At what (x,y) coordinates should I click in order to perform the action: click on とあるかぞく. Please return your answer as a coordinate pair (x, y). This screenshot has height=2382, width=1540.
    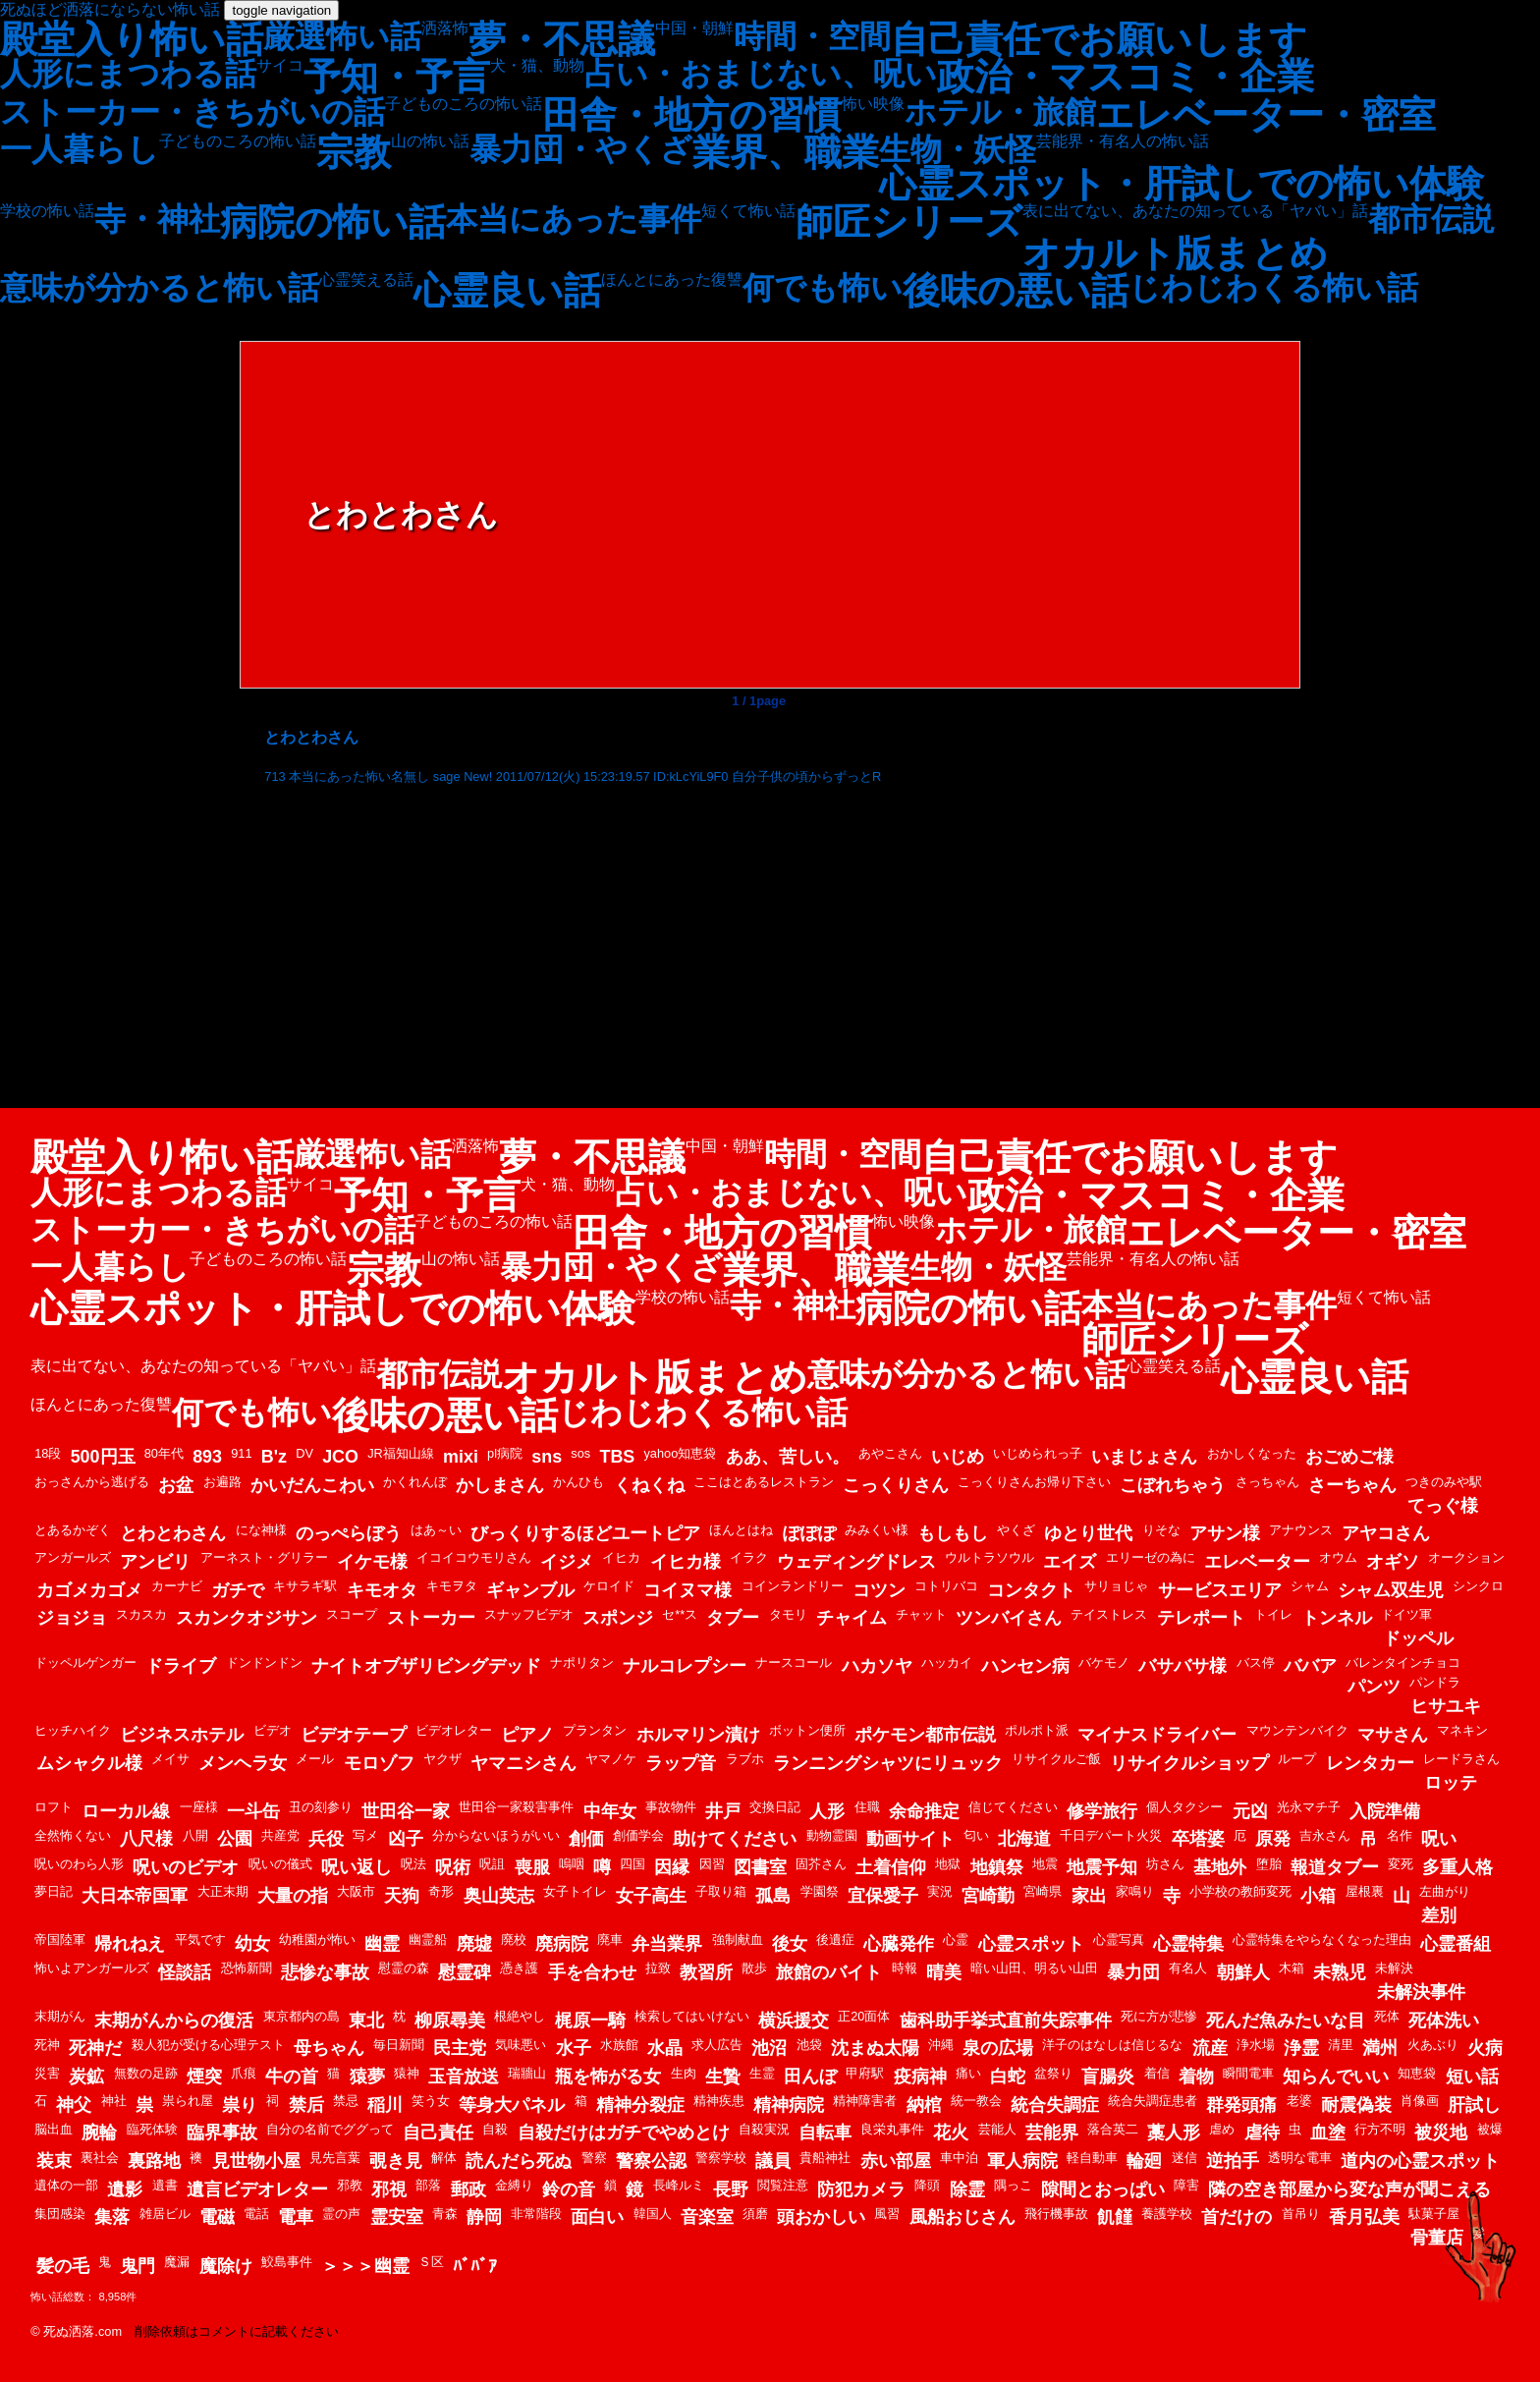
    Looking at the image, I should click on (72, 1530).